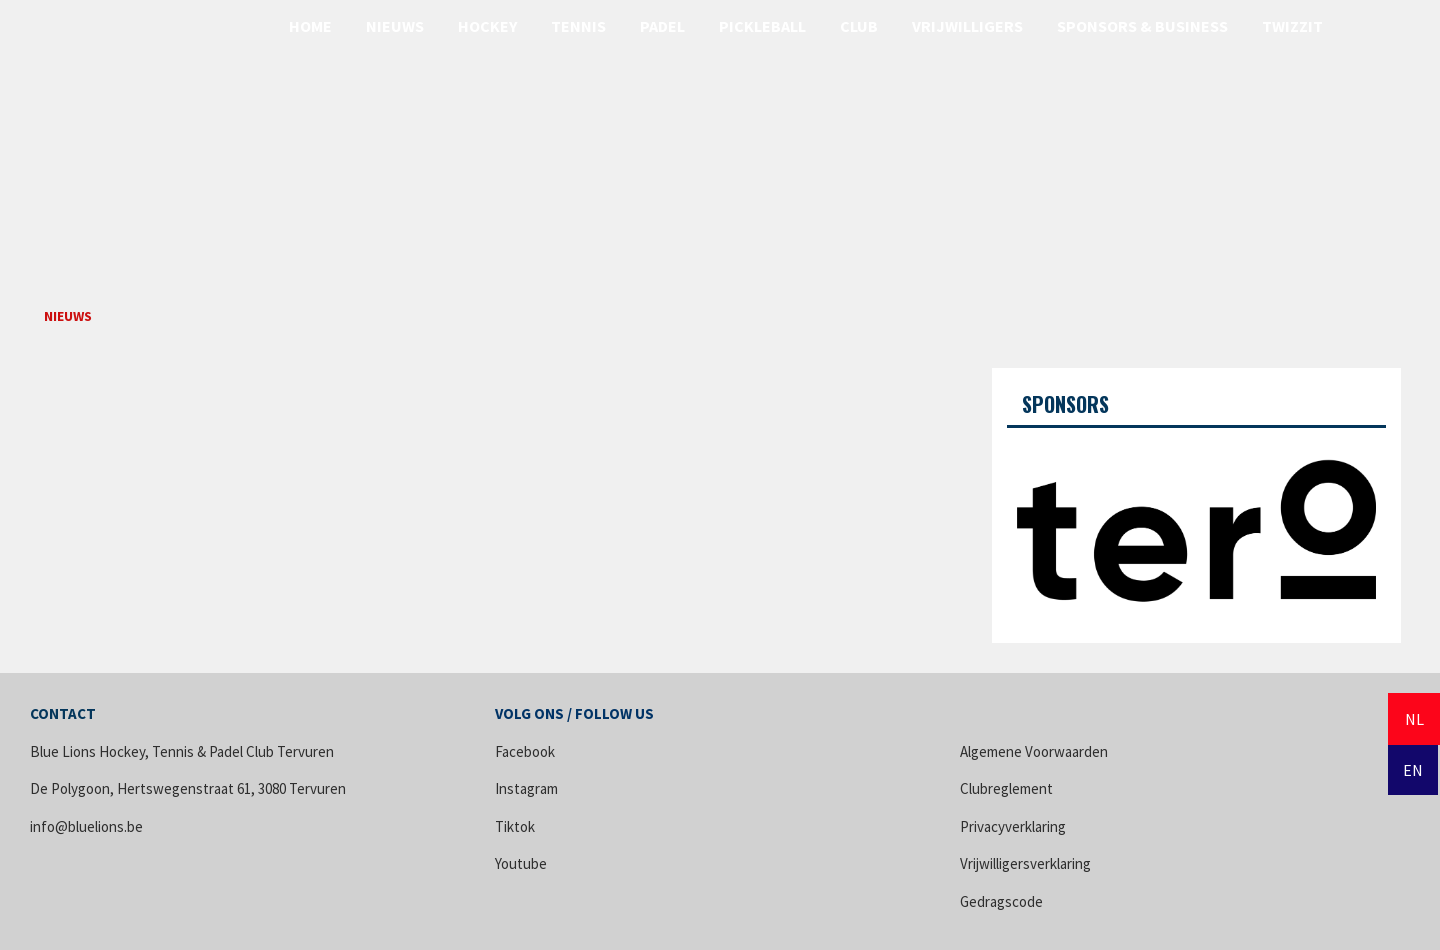 The height and width of the screenshot is (950, 1440). What do you see at coordinates (859, 26) in the screenshot?
I see `Club` at bounding box center [859, 26].